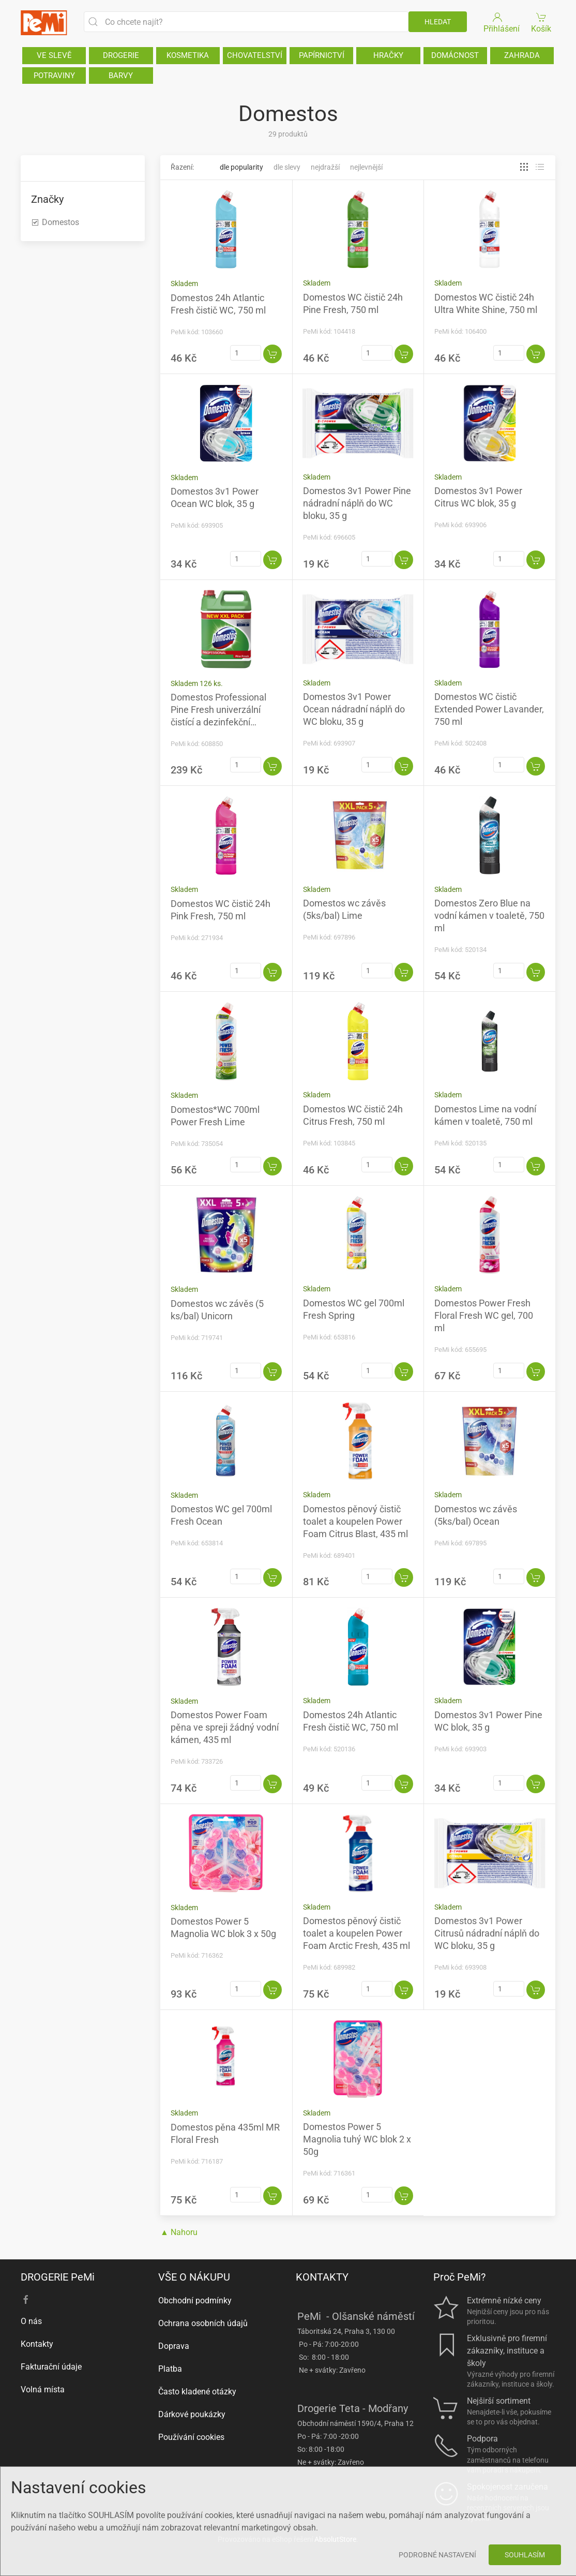 This screenshot has height=2576, width=576. What do you see at coordinates (354, 709) in the screenshot?
I see `Domestos 3v1 Power Ocean nádradní náplň do WC bloku, 35 g` at bounding box center [354, 709].